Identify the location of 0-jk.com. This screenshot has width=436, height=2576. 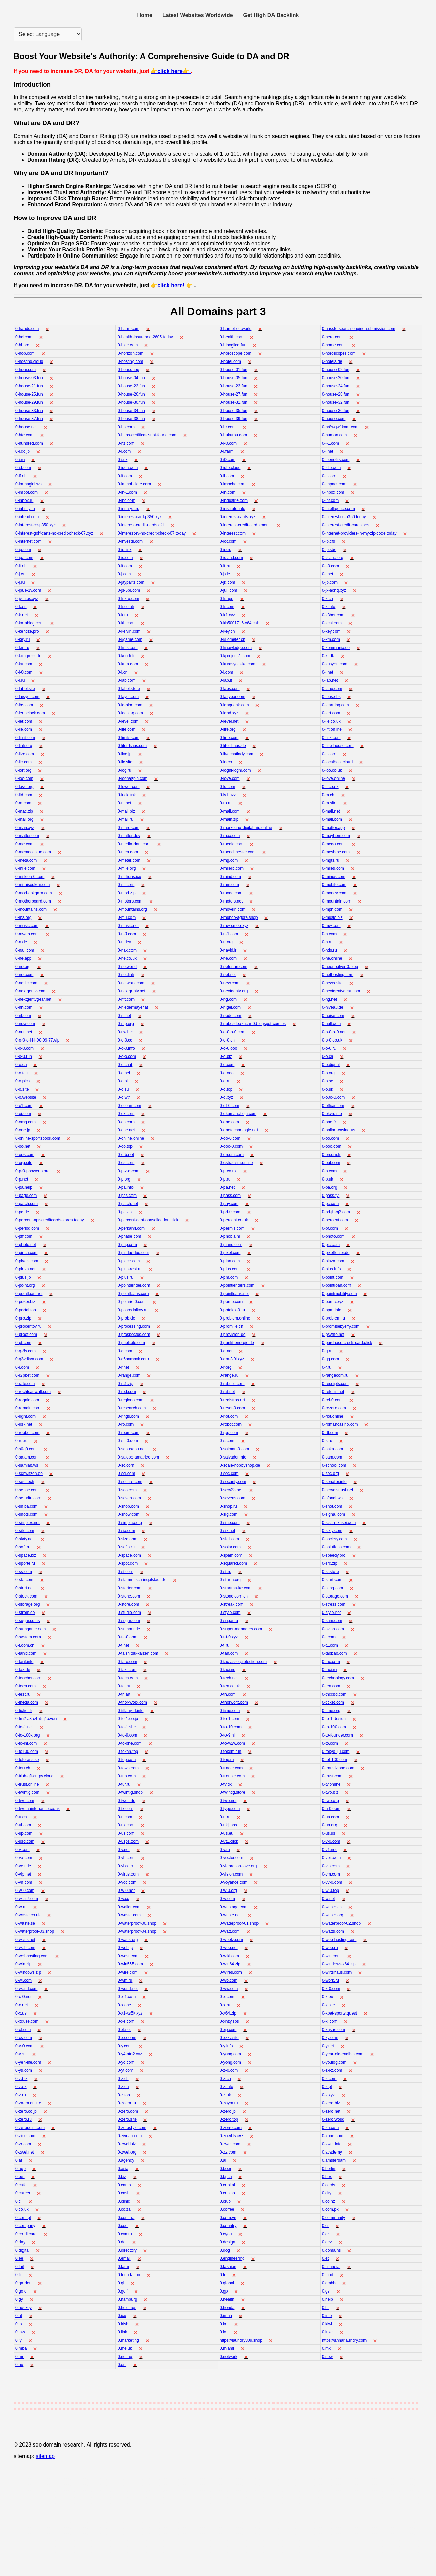
(227, 582).